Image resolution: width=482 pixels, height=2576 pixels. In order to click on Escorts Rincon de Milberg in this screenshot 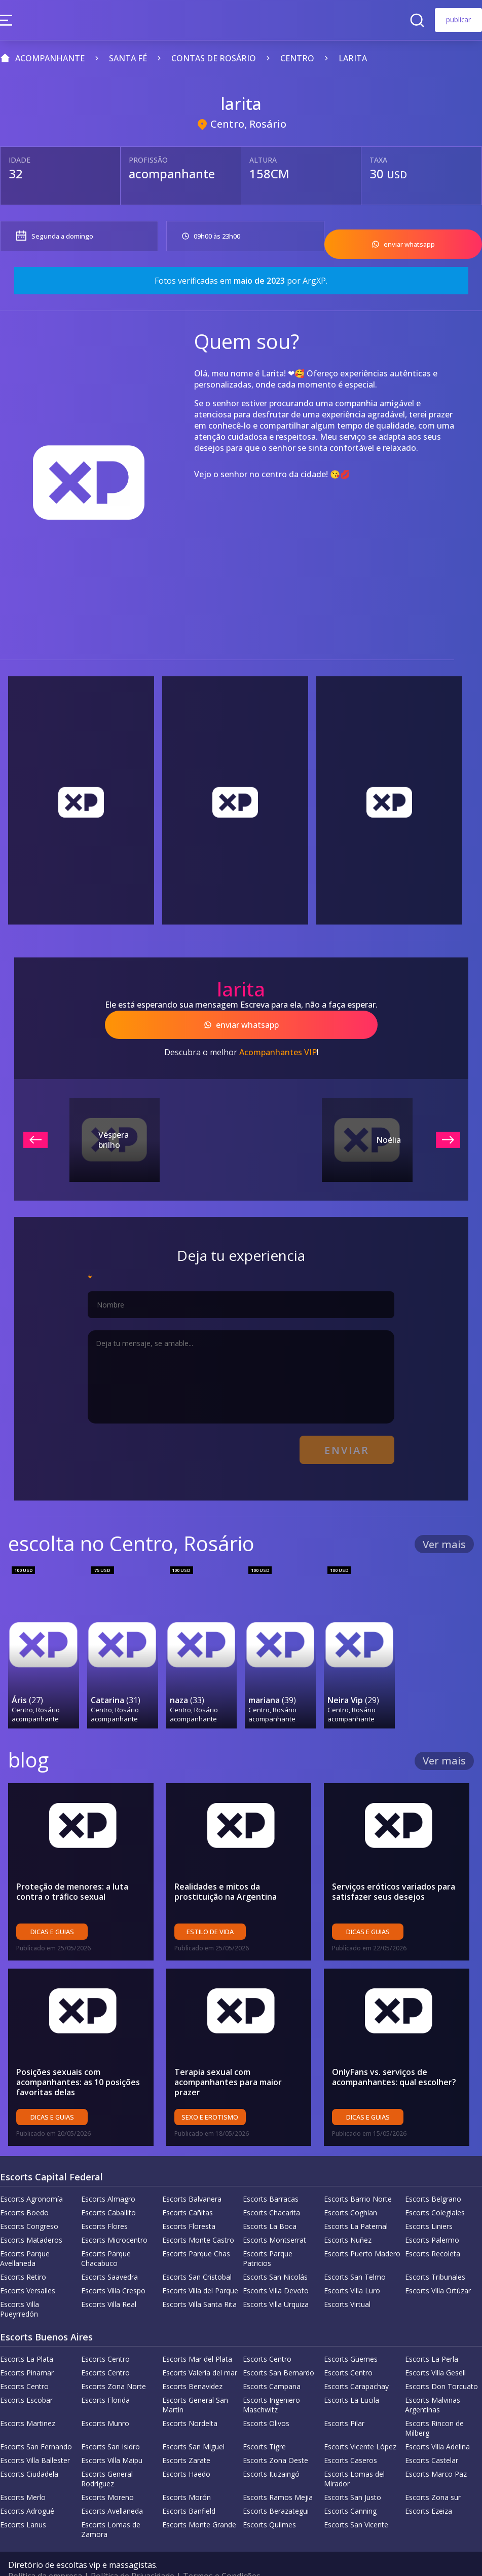, I will do `click(434, 2403)`.